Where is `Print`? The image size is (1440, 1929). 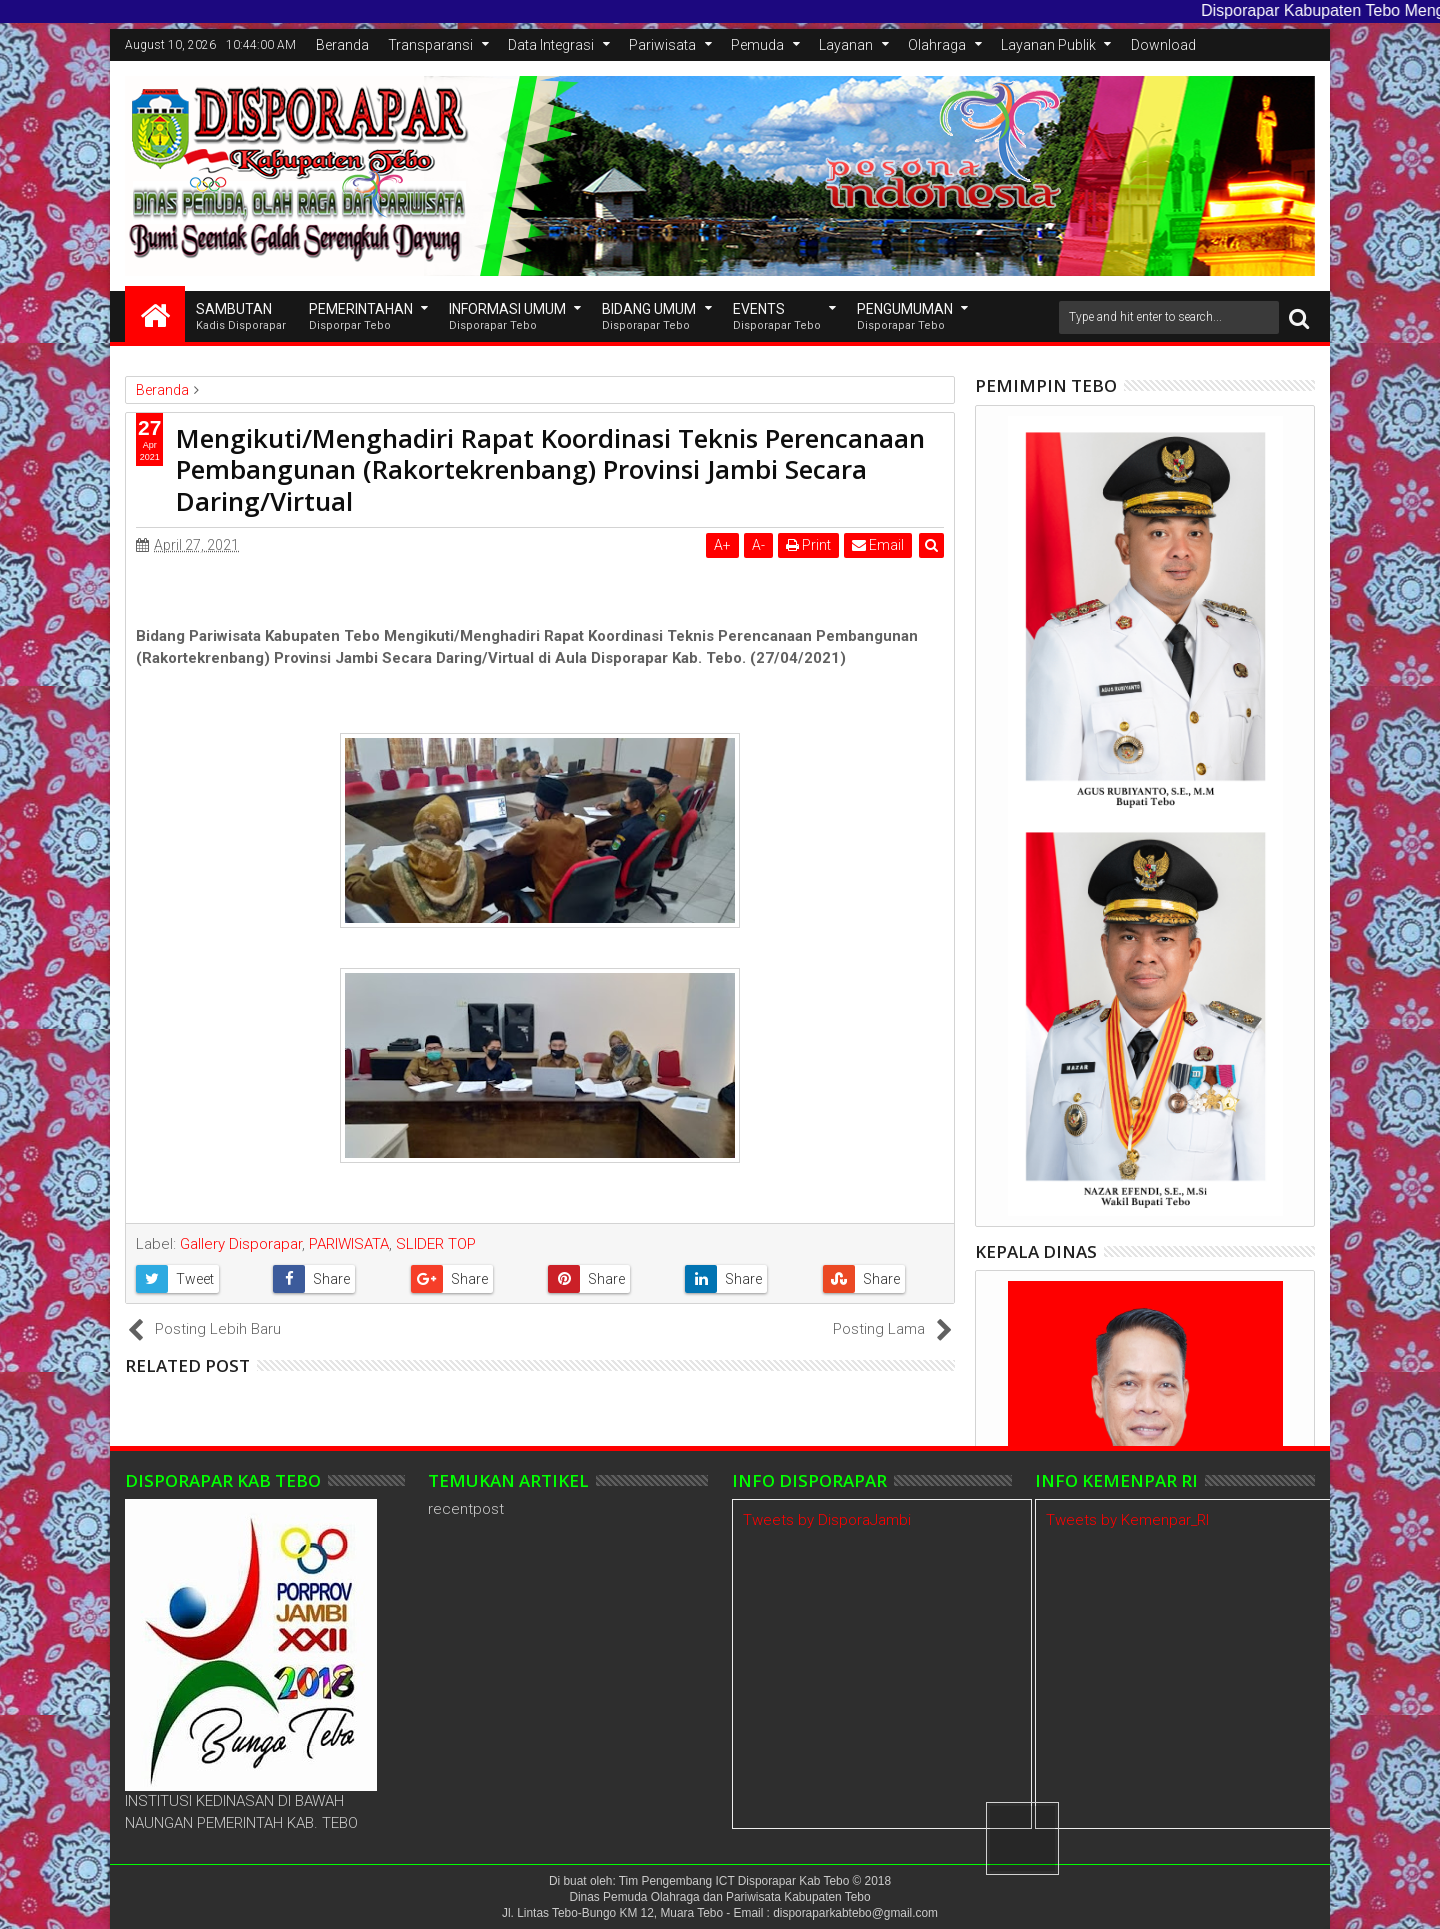
Print is located at coordinates (808, 545).